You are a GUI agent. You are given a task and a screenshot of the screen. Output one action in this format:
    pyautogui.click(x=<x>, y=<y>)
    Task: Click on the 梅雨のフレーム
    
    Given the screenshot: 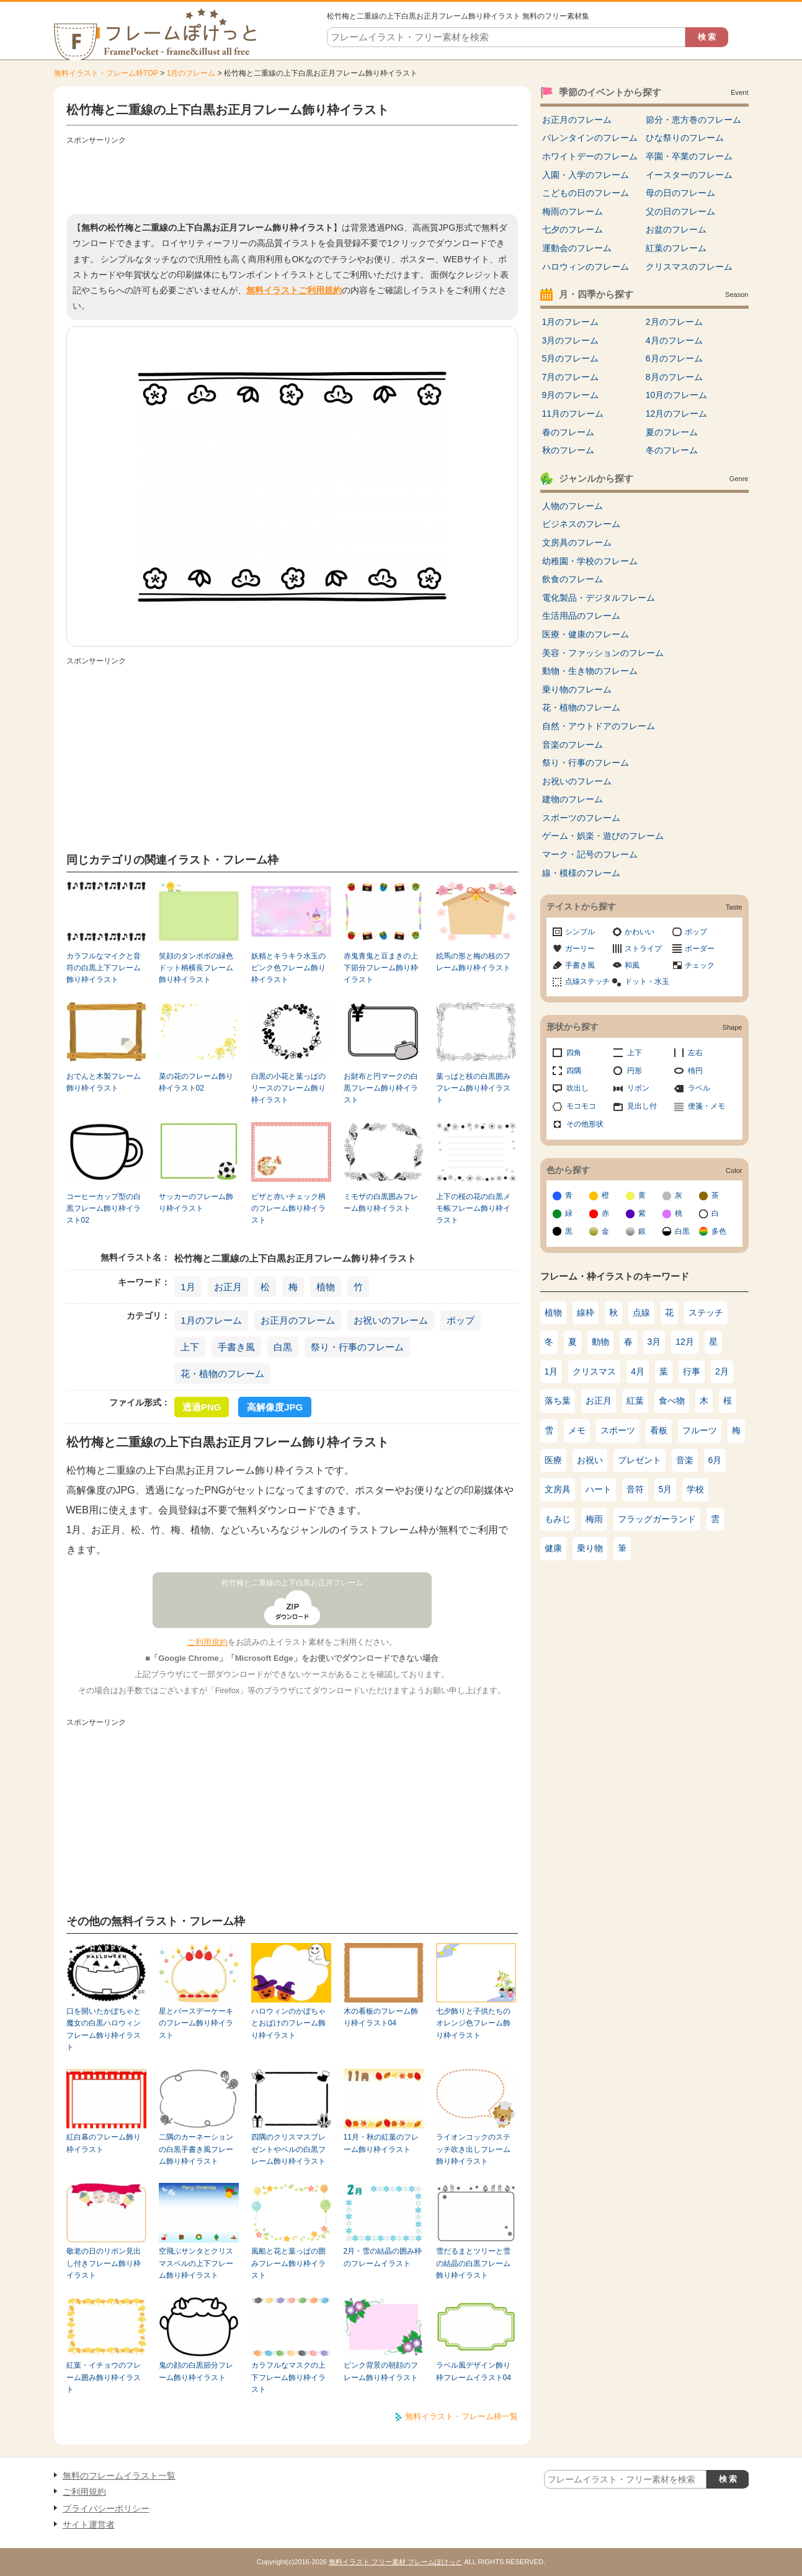 What is the action you would take?
    pyautogui.click(x=572, y=211)
    